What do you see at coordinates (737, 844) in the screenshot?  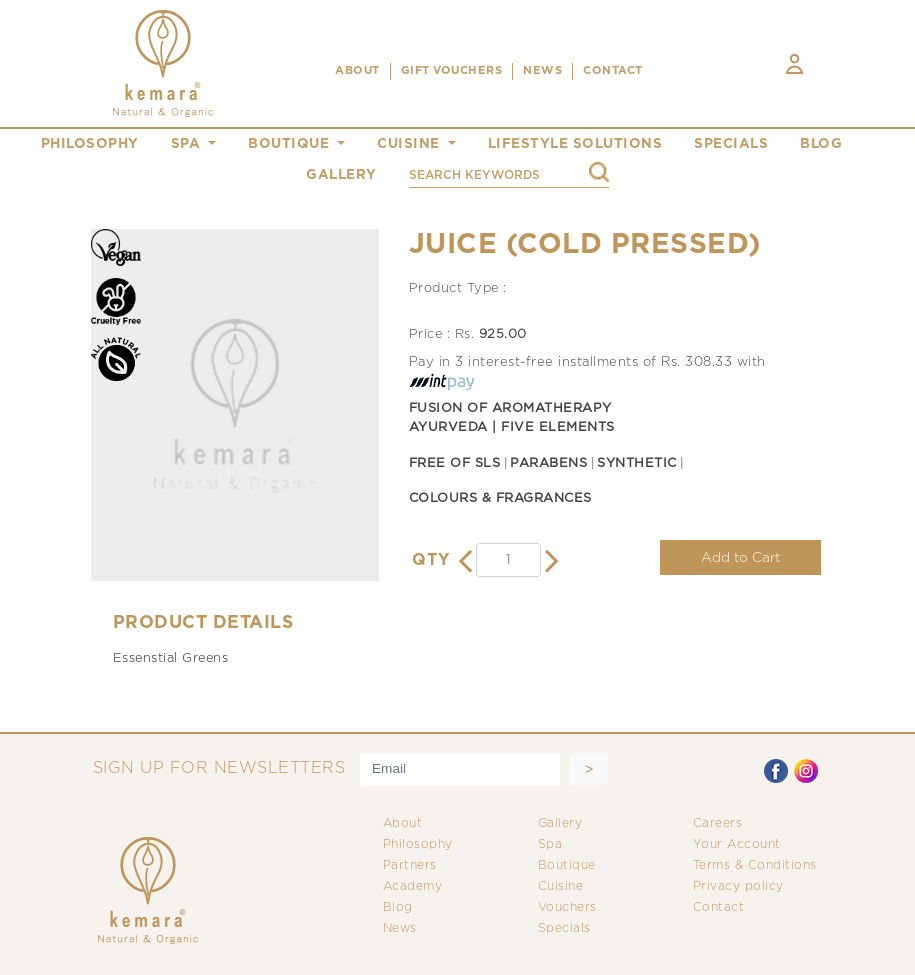 I see `Your Account` at bounding box center [737, 844].